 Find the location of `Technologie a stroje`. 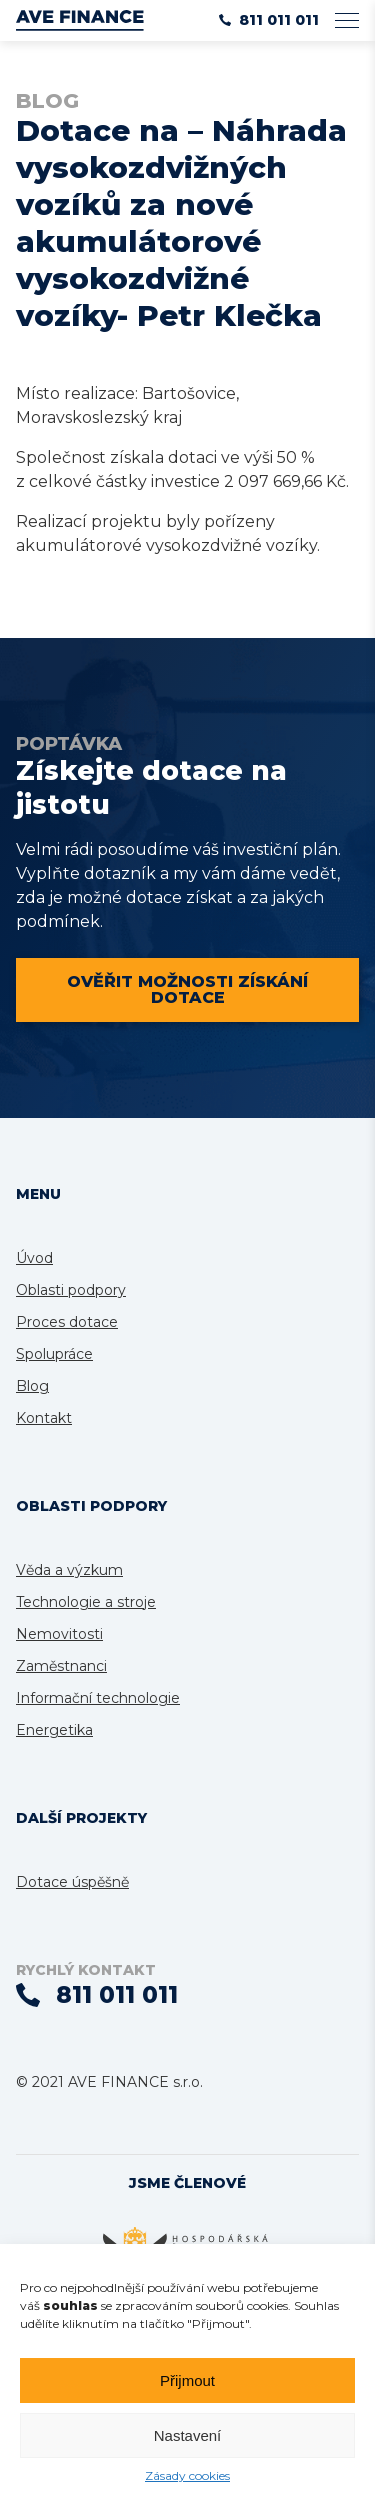

Technologie a stroje is located at coordinates (86, 1602).